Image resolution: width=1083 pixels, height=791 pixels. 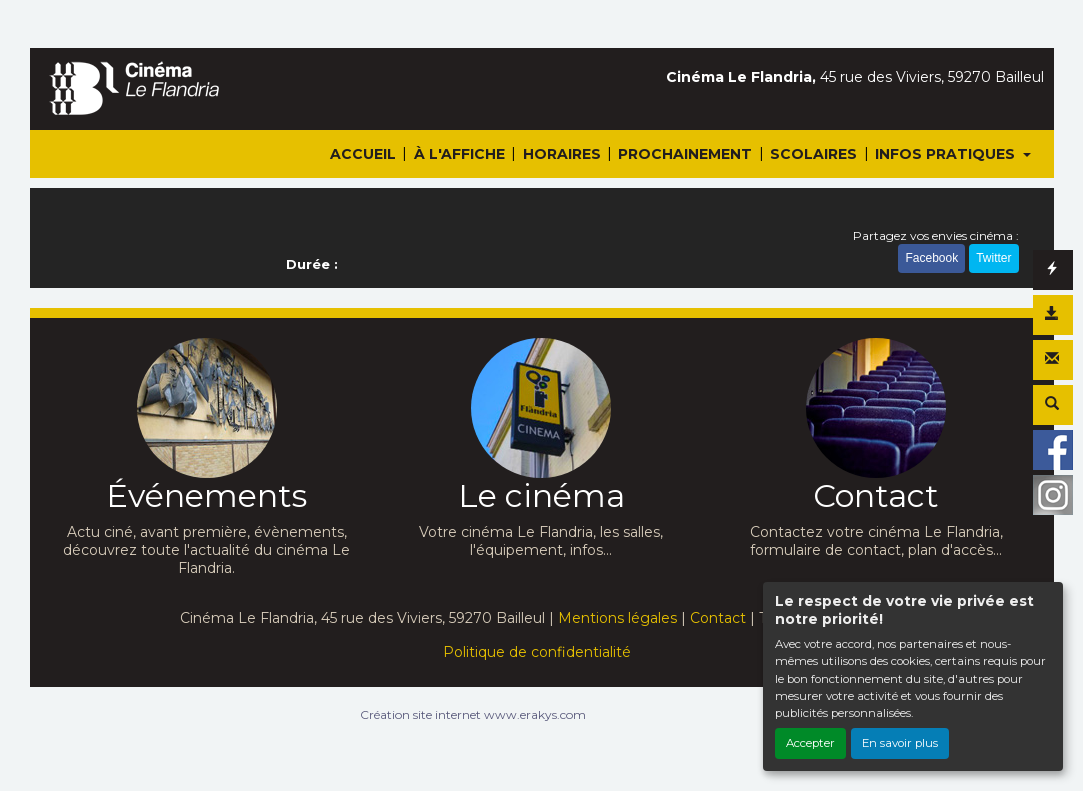 What do you see at coordinates (810, 743) in the screenshot?
I see `Accepter` at bounding box center [810, 743].